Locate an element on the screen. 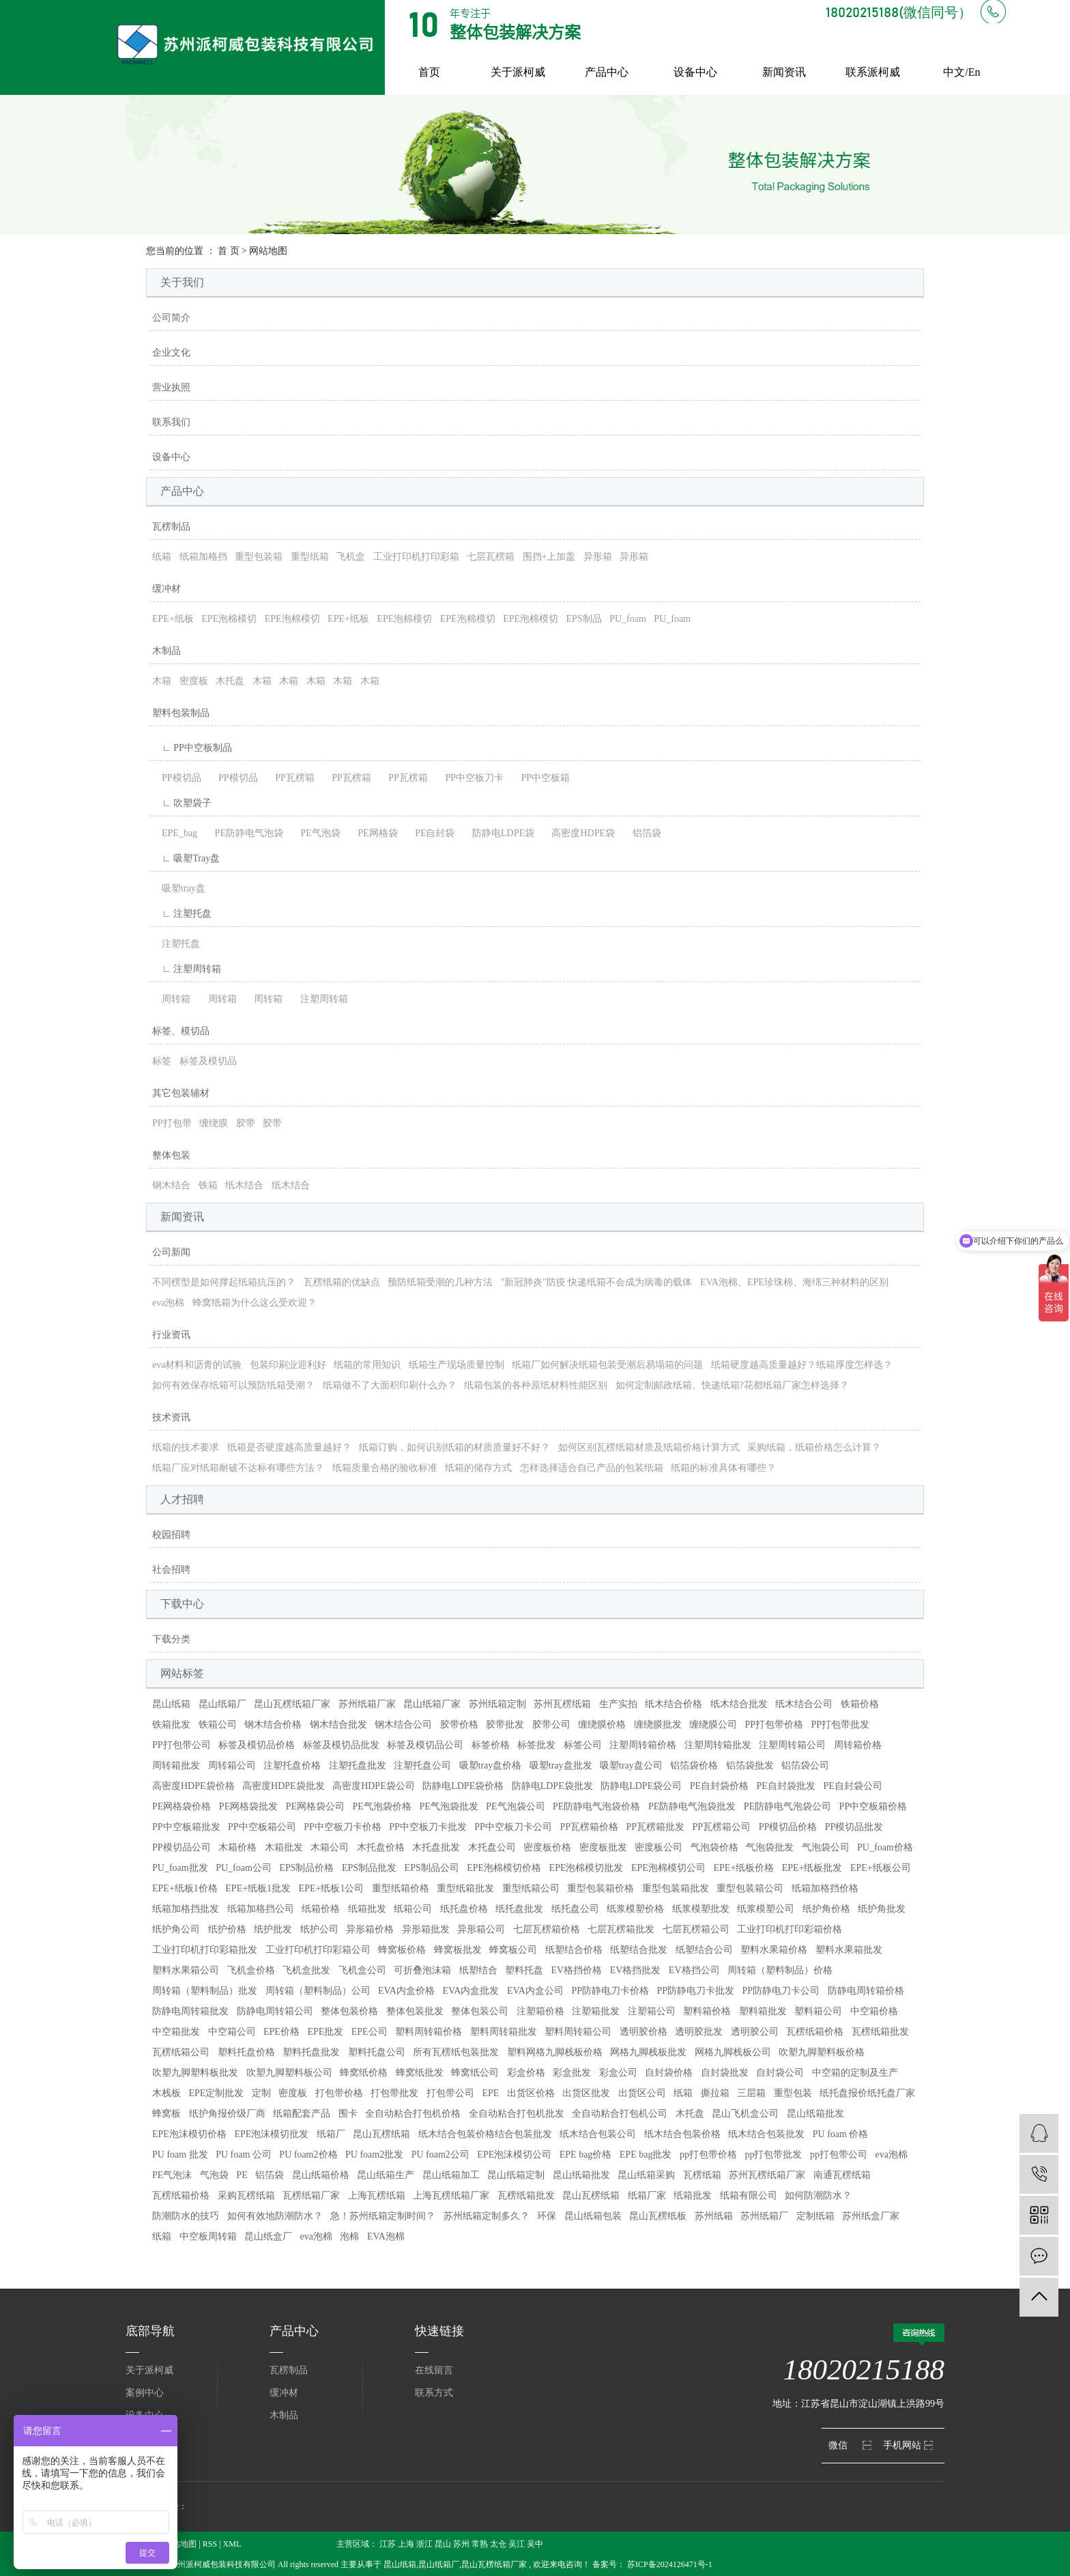 This screenshot has height=2576, width=1070. 昆山纸箱 is located at coordinates (171, 1704).